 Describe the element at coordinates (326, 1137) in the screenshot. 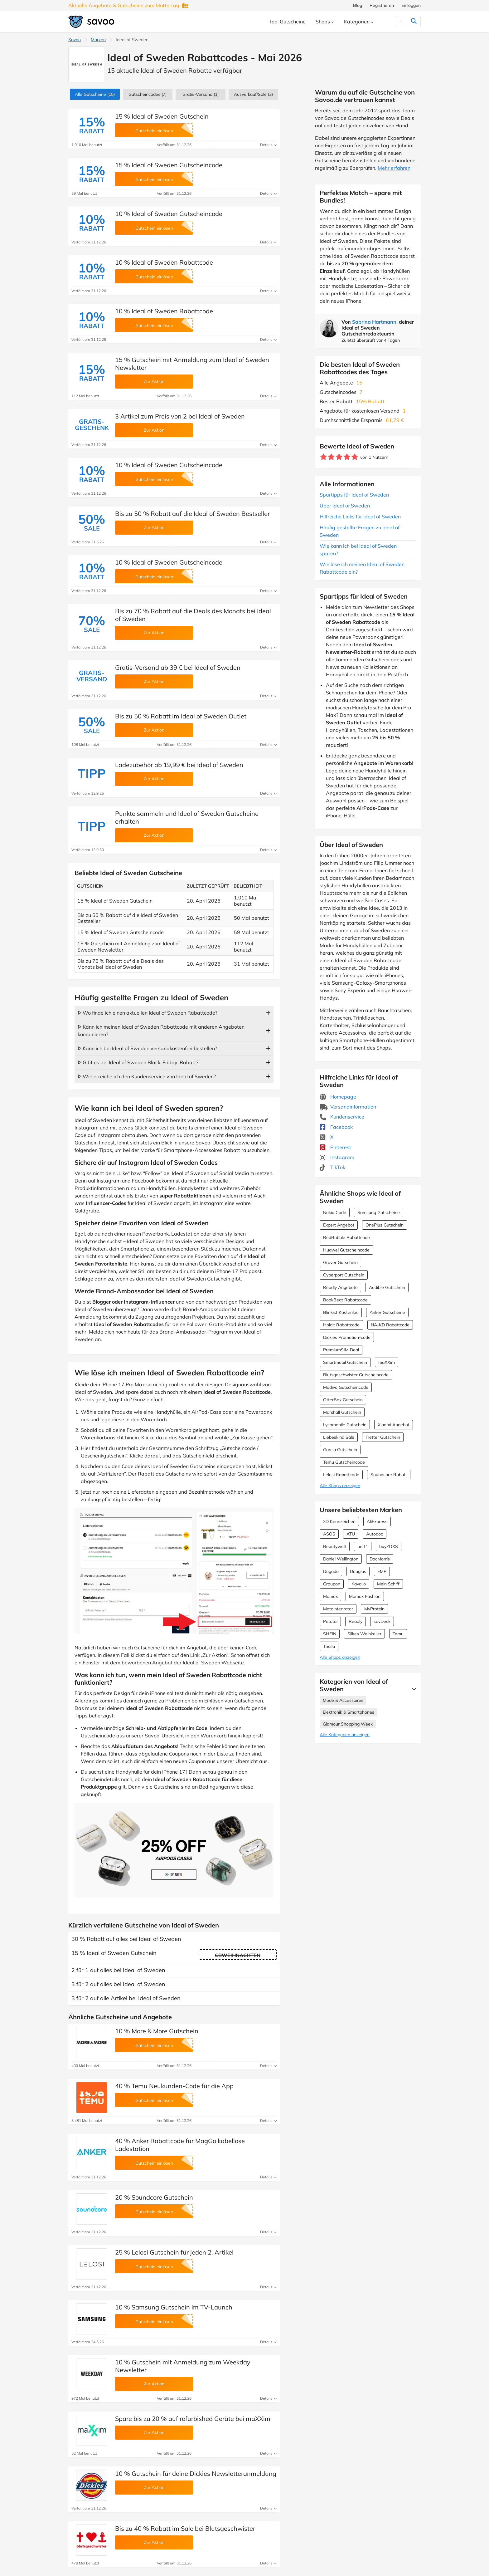

I see `X [Ideal of Sweden X (Öffnet in einem neuen Fenster)]` at that location.